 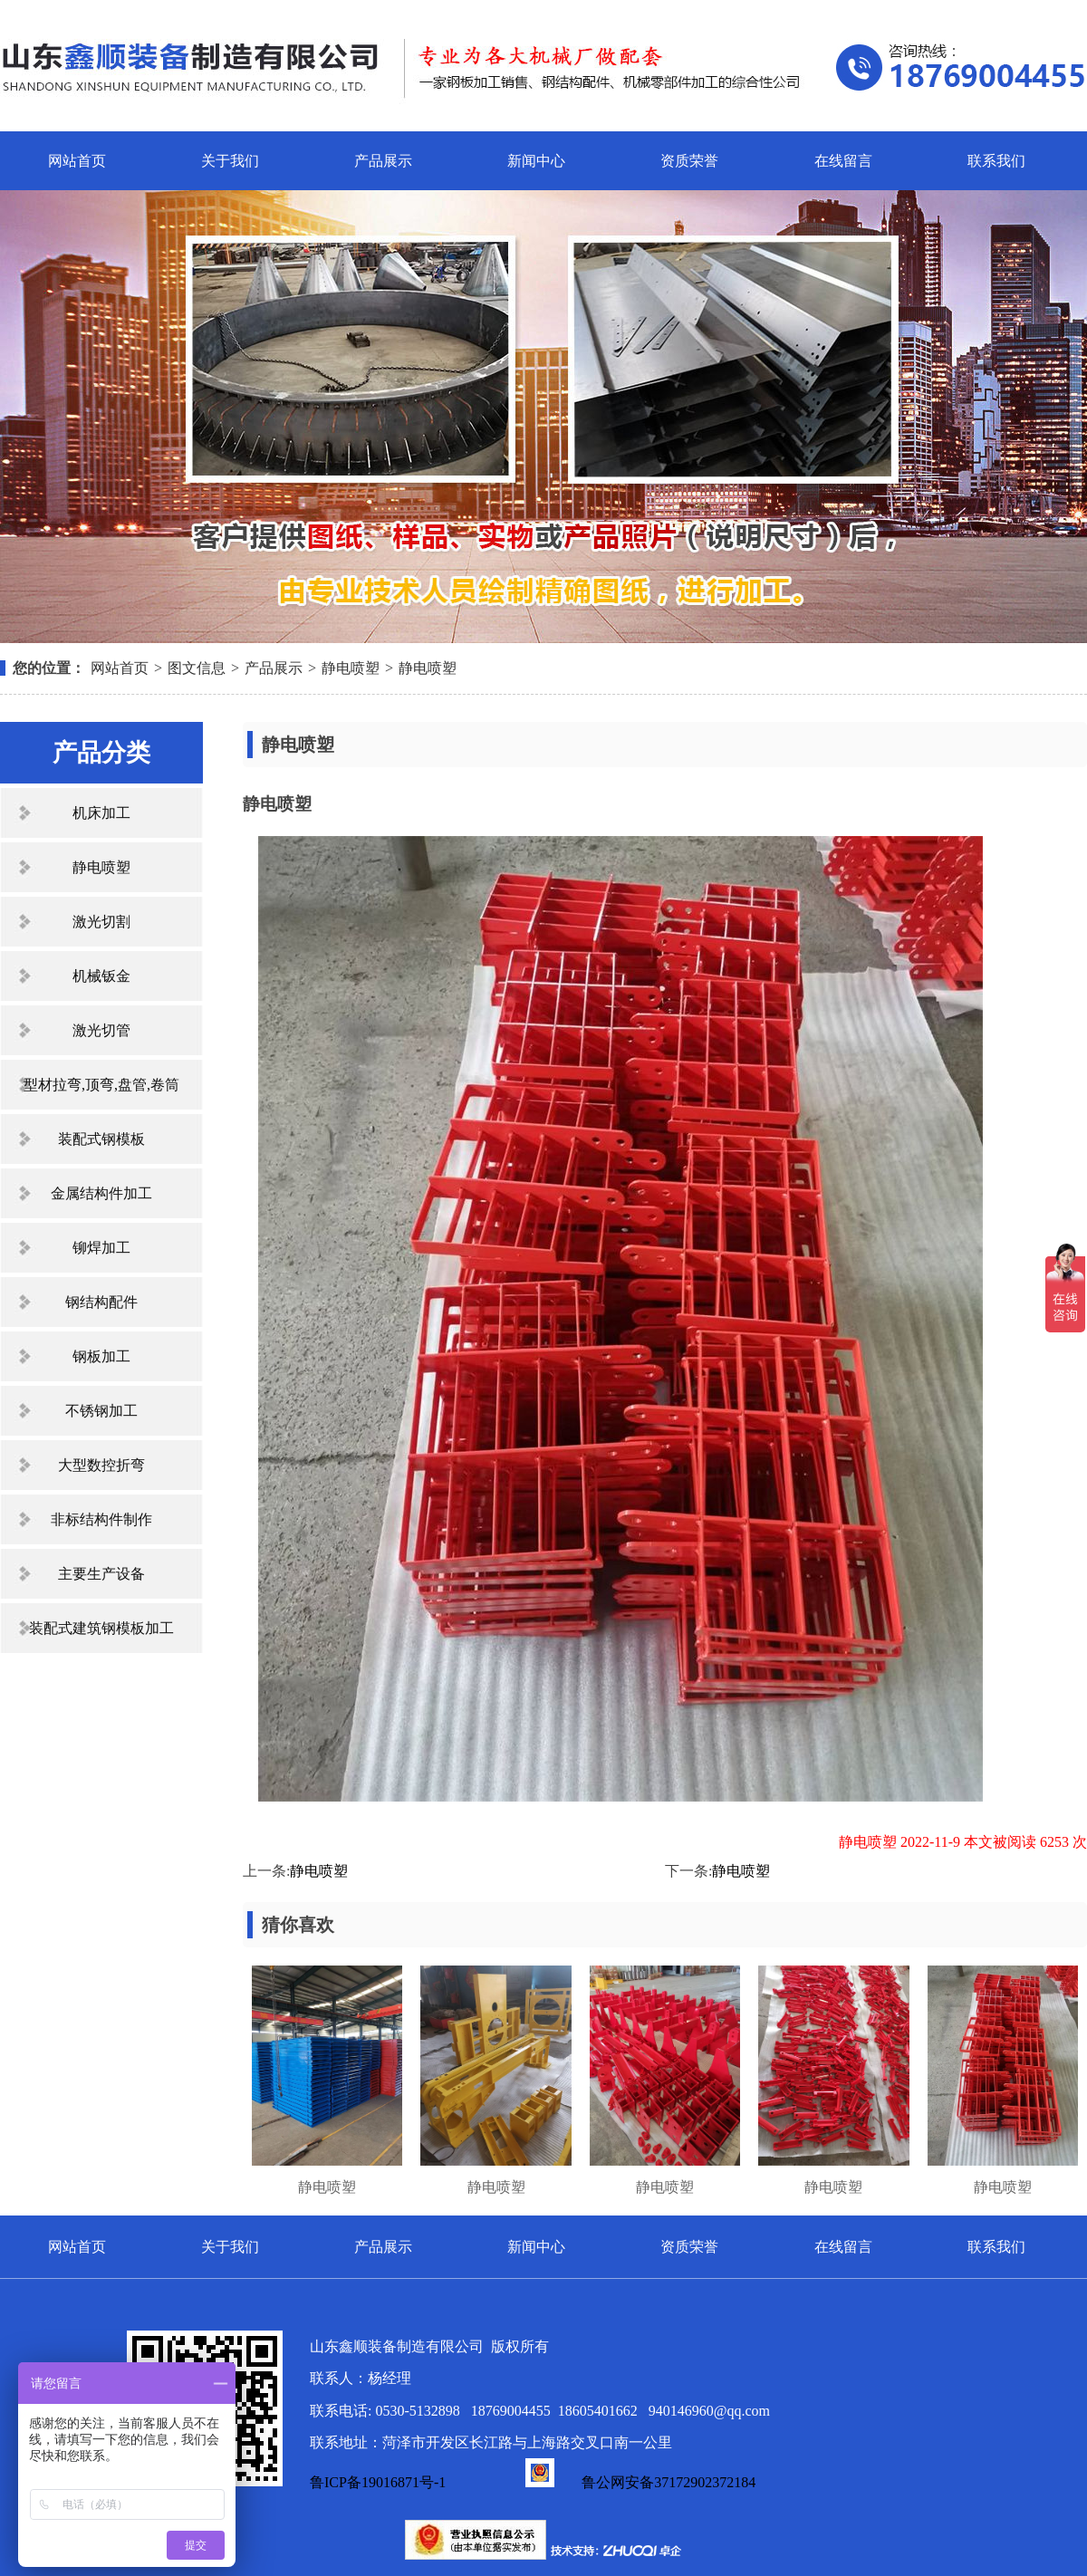 What do you see at coordinates (351, 668) in the screenshot?
I see `静电喷塑` at bounding box center [351, 668].